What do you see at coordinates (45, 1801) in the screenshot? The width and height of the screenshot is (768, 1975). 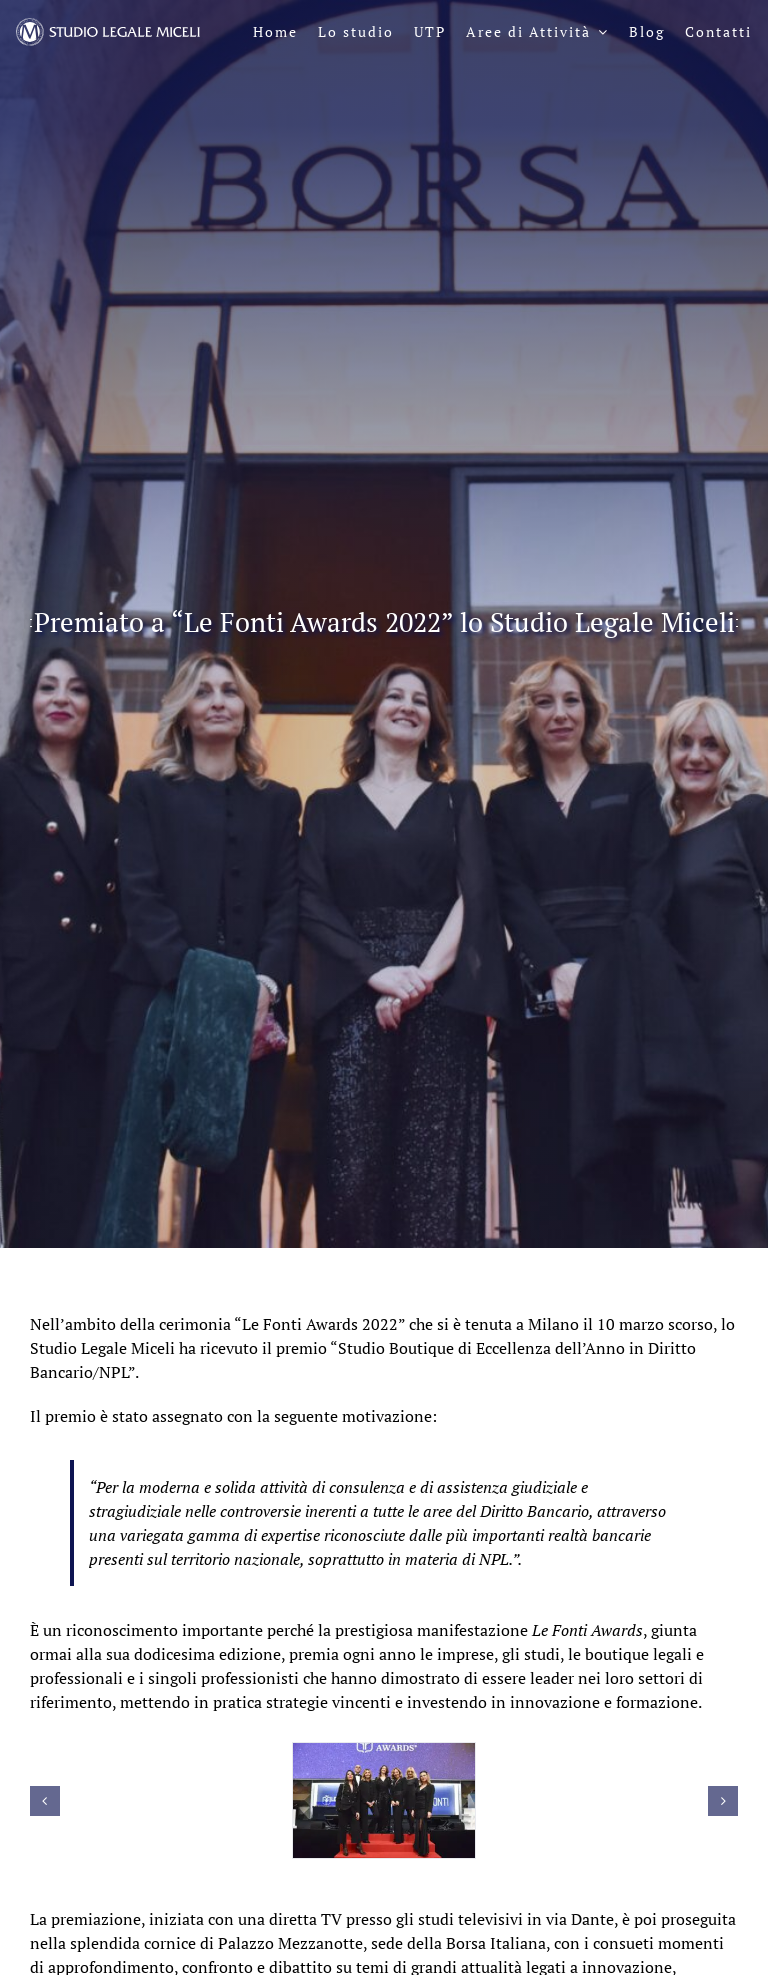 I see `[button]` at bounding box center [45, 1801].